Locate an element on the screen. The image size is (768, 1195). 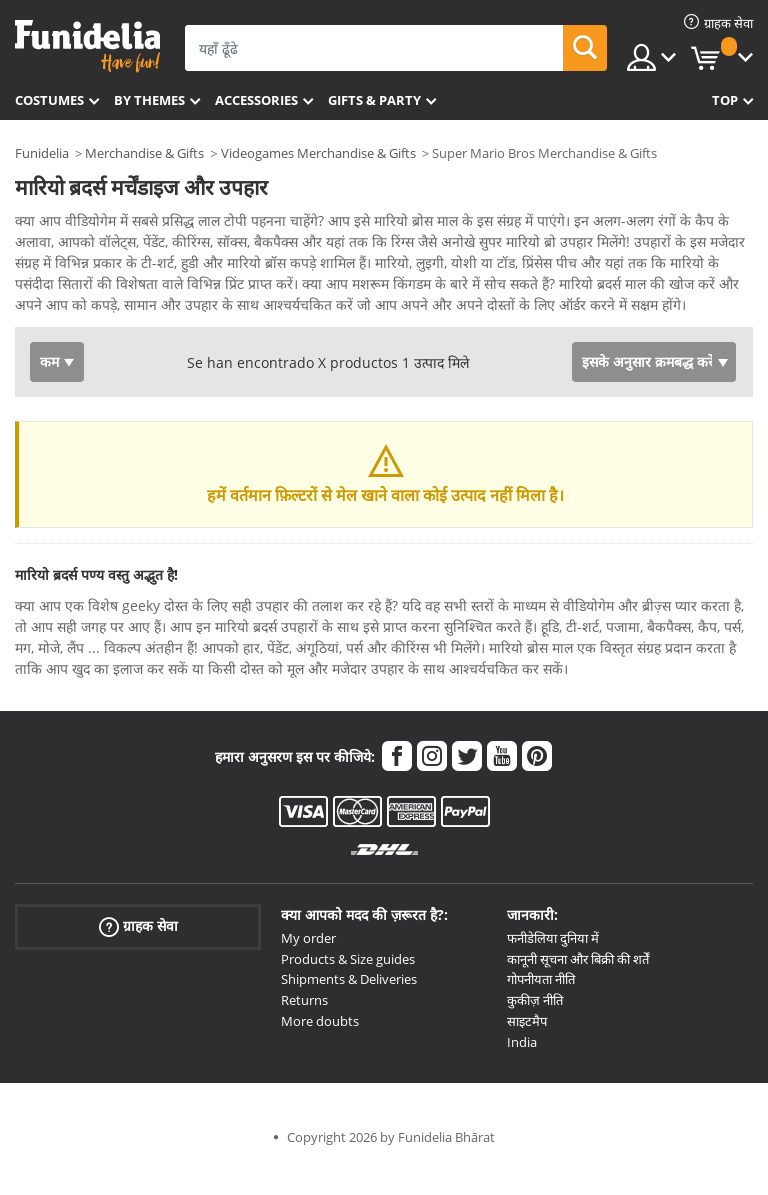
गोपनीयता नीति is located at coordinates (541, 1007).